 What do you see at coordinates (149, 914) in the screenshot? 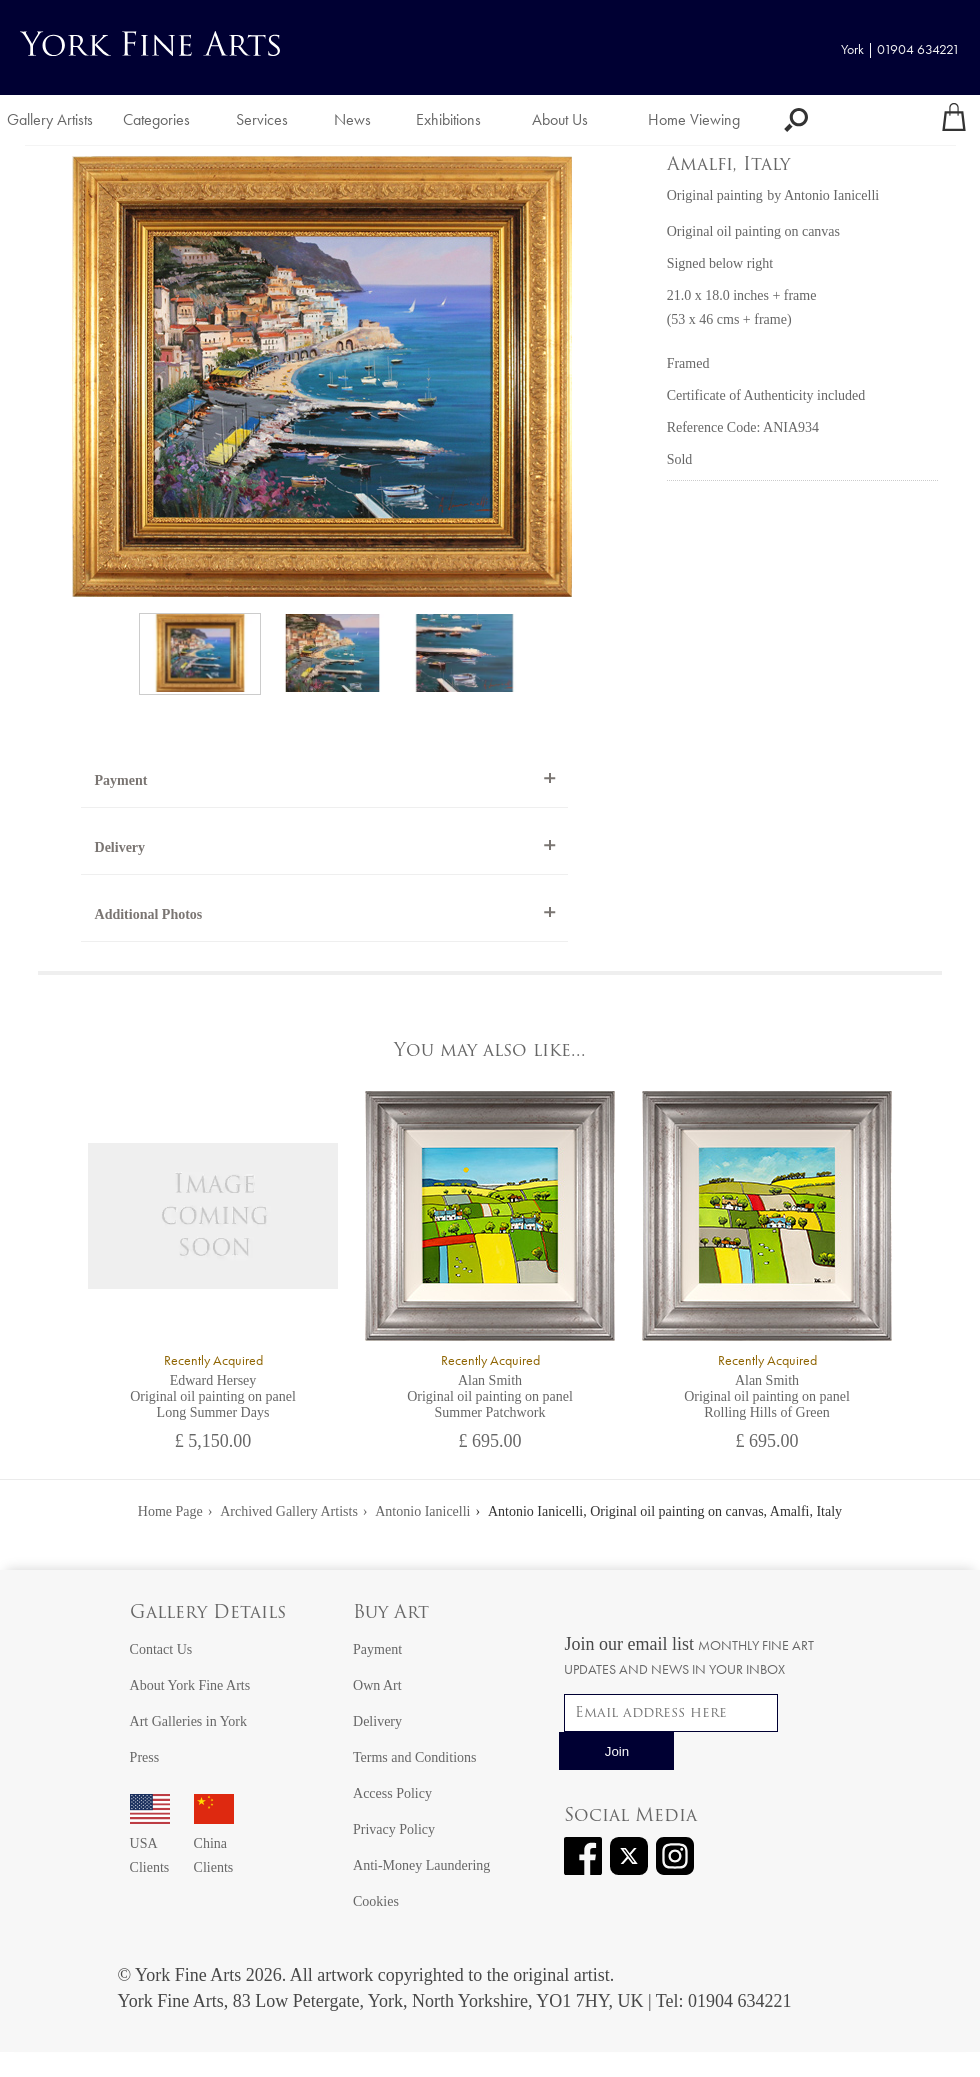
I see `Additional Photos` at bounding box center [149, 914].